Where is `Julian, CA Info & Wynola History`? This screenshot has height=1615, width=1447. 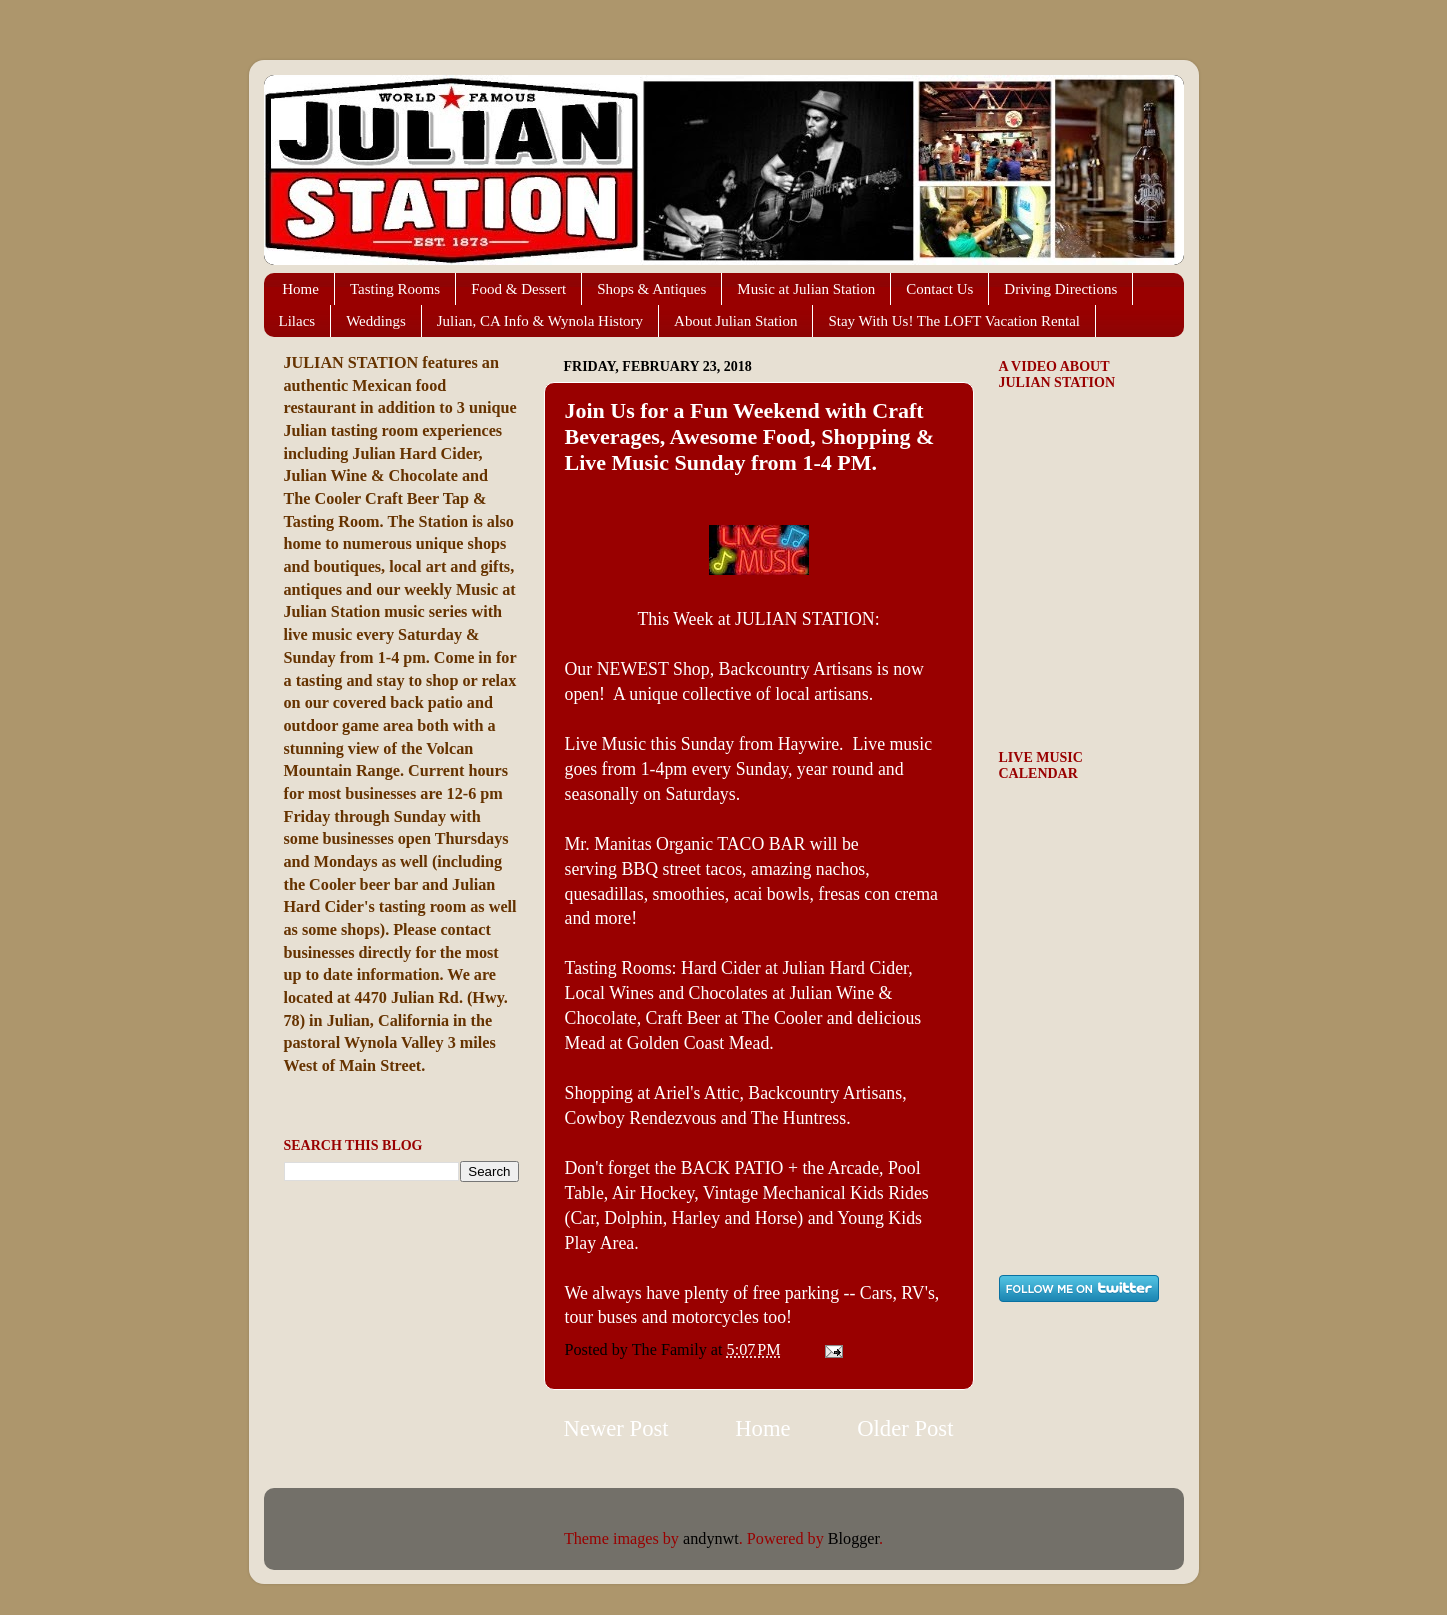
Julian, CA Info & Wynola History is located at coordinates (540, 321).